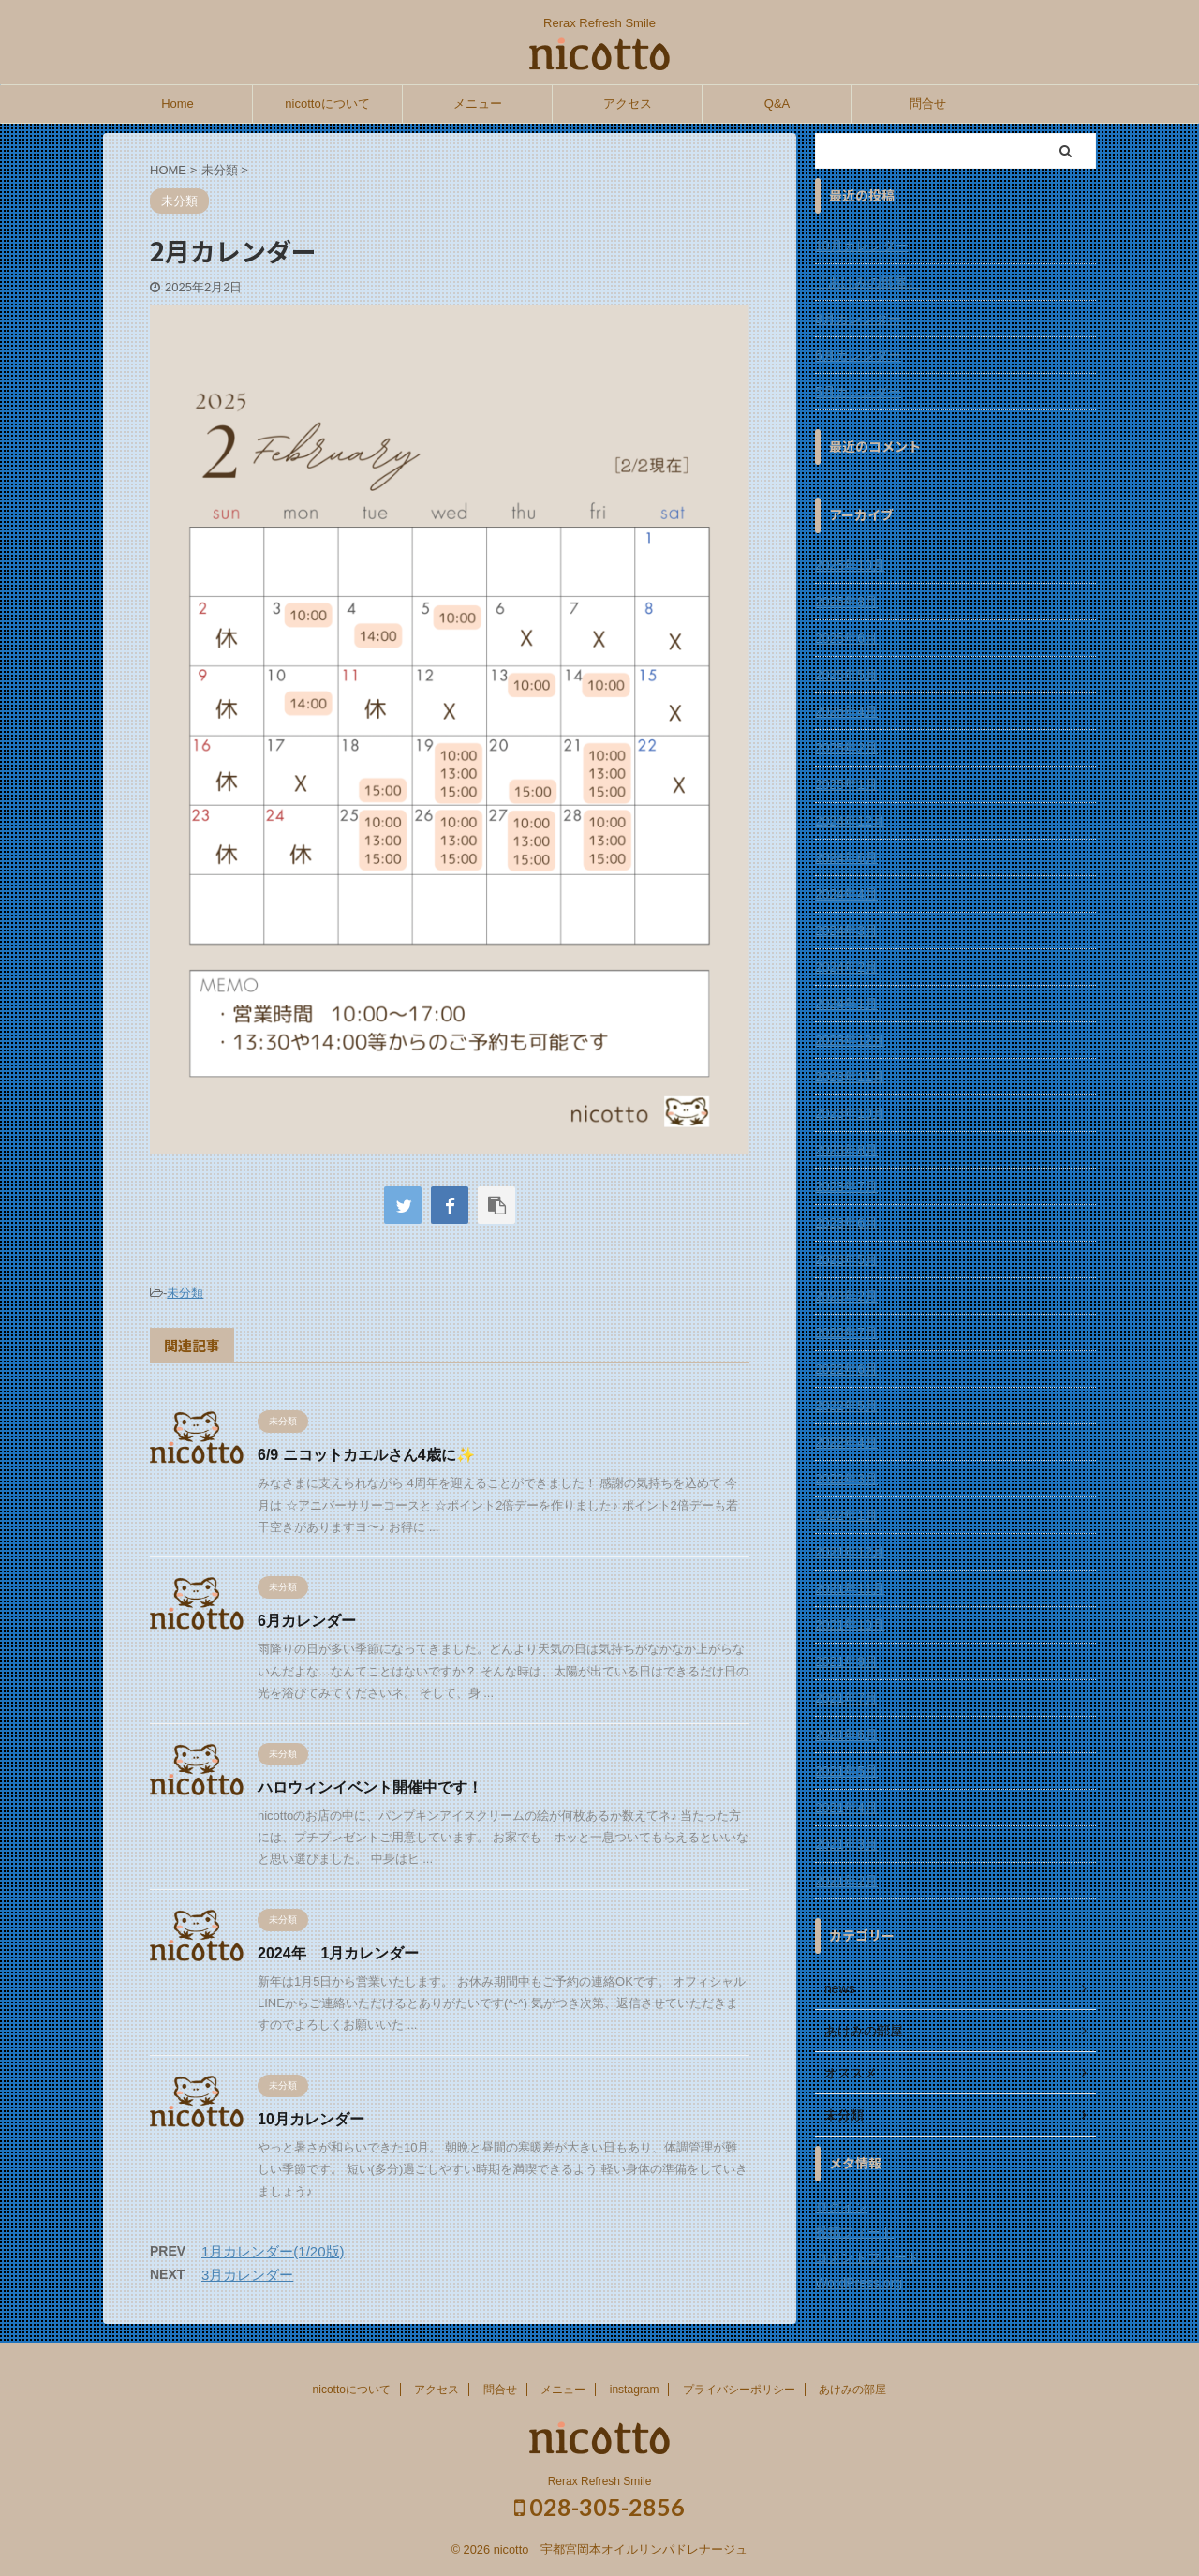 The height and width of the screenshot is (2576, 1199). What do you see at coordinates (846, 1807) in the screenshot?
I see `2021年4月` at bounding box center [846, 1807].